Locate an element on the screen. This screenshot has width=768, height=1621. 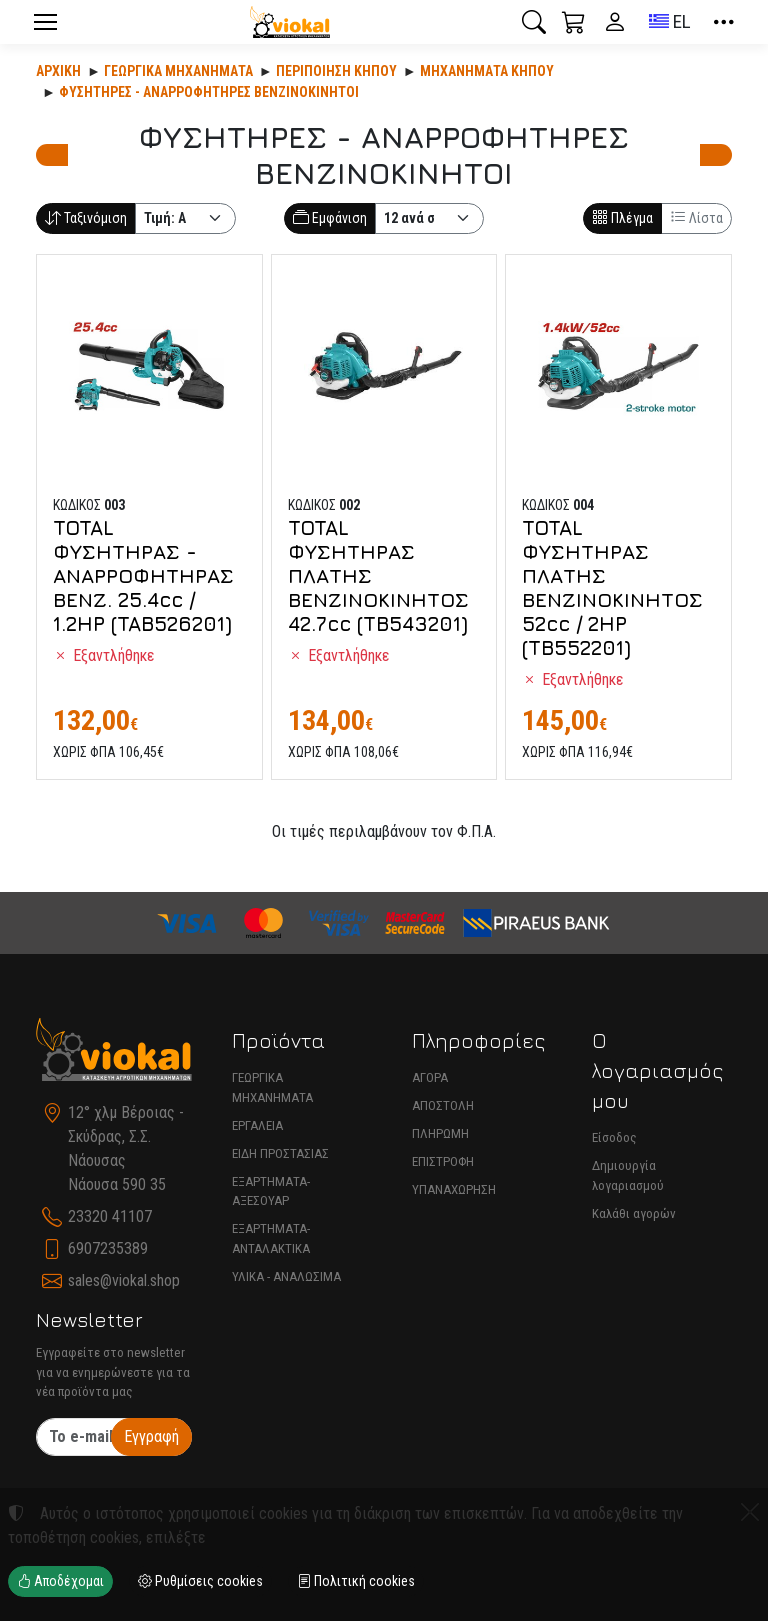
[Menu] is located at coordinates (45, 22).